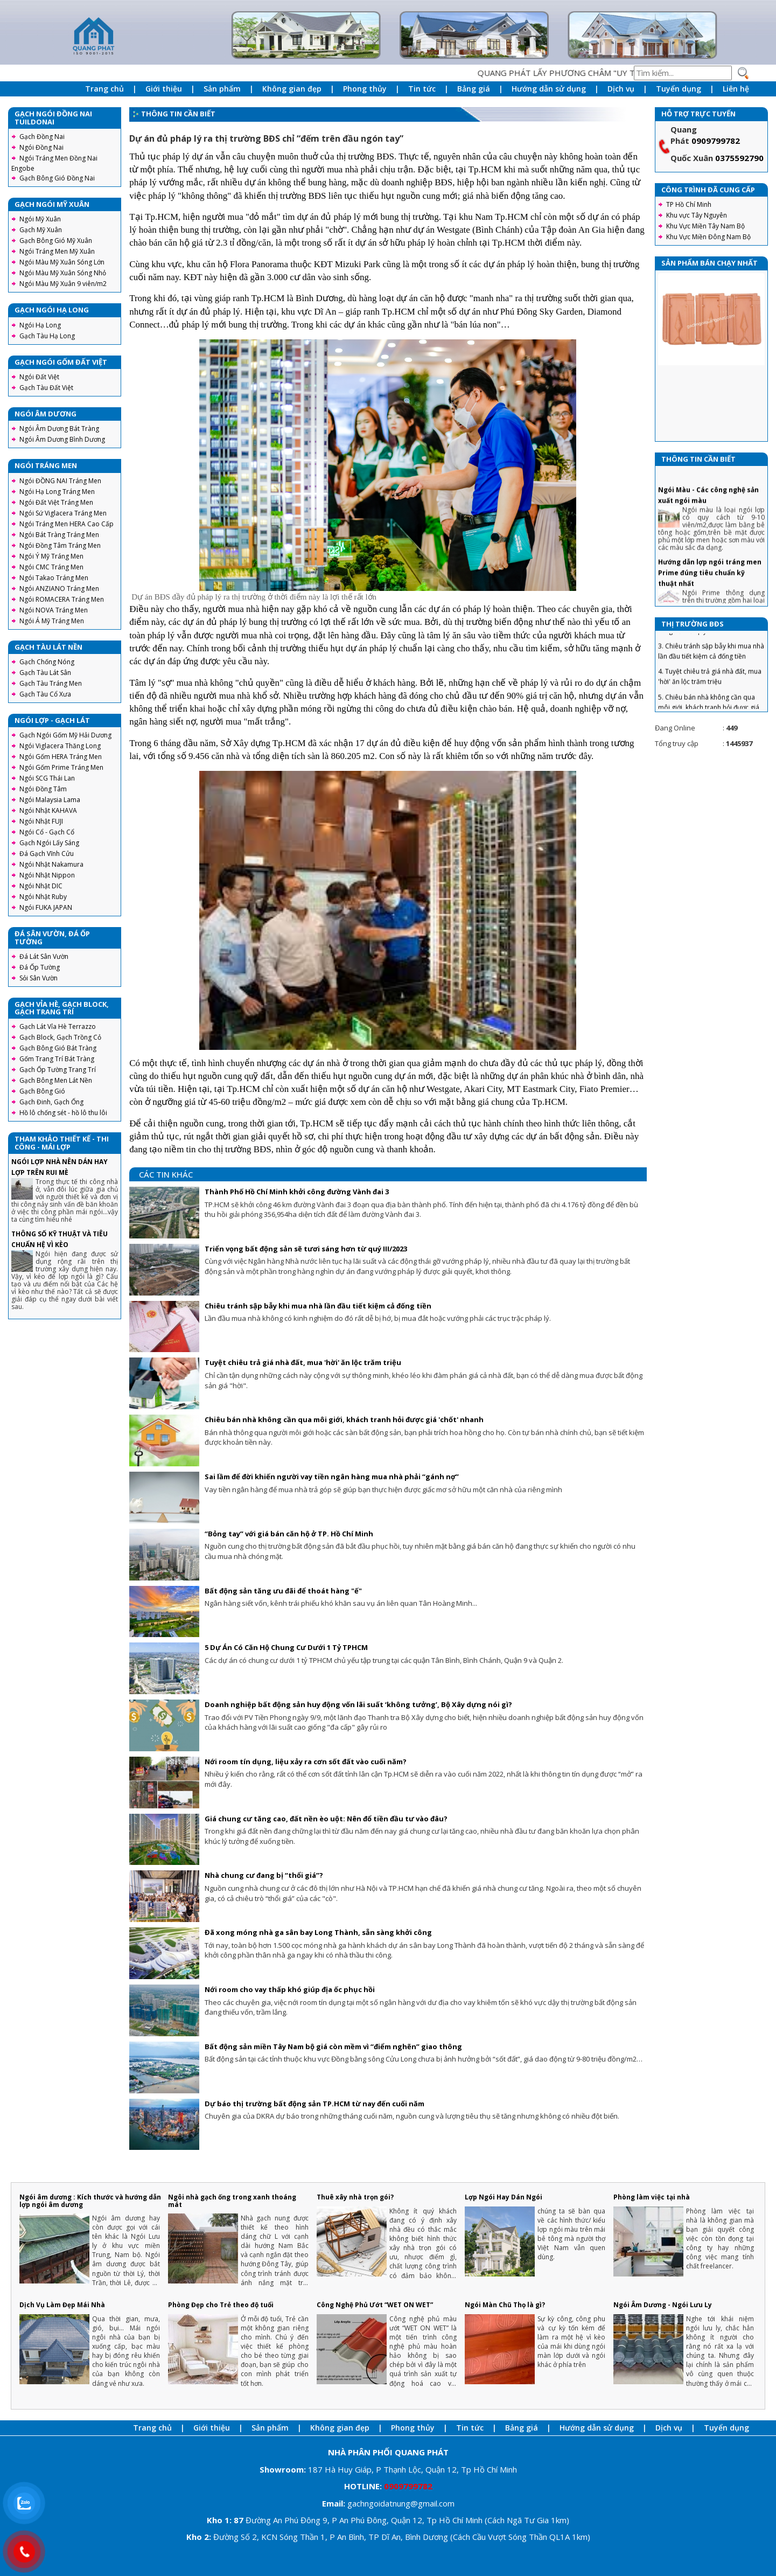 The height and width of the screenshot is (2576, 776). What do you see at coordinates (306, 1761) in the screenshot?
I see `Nới room tín dụng, liệu xảy ra cơn sốt đất vào cuối năm?` at bounding box center [306, 1761].